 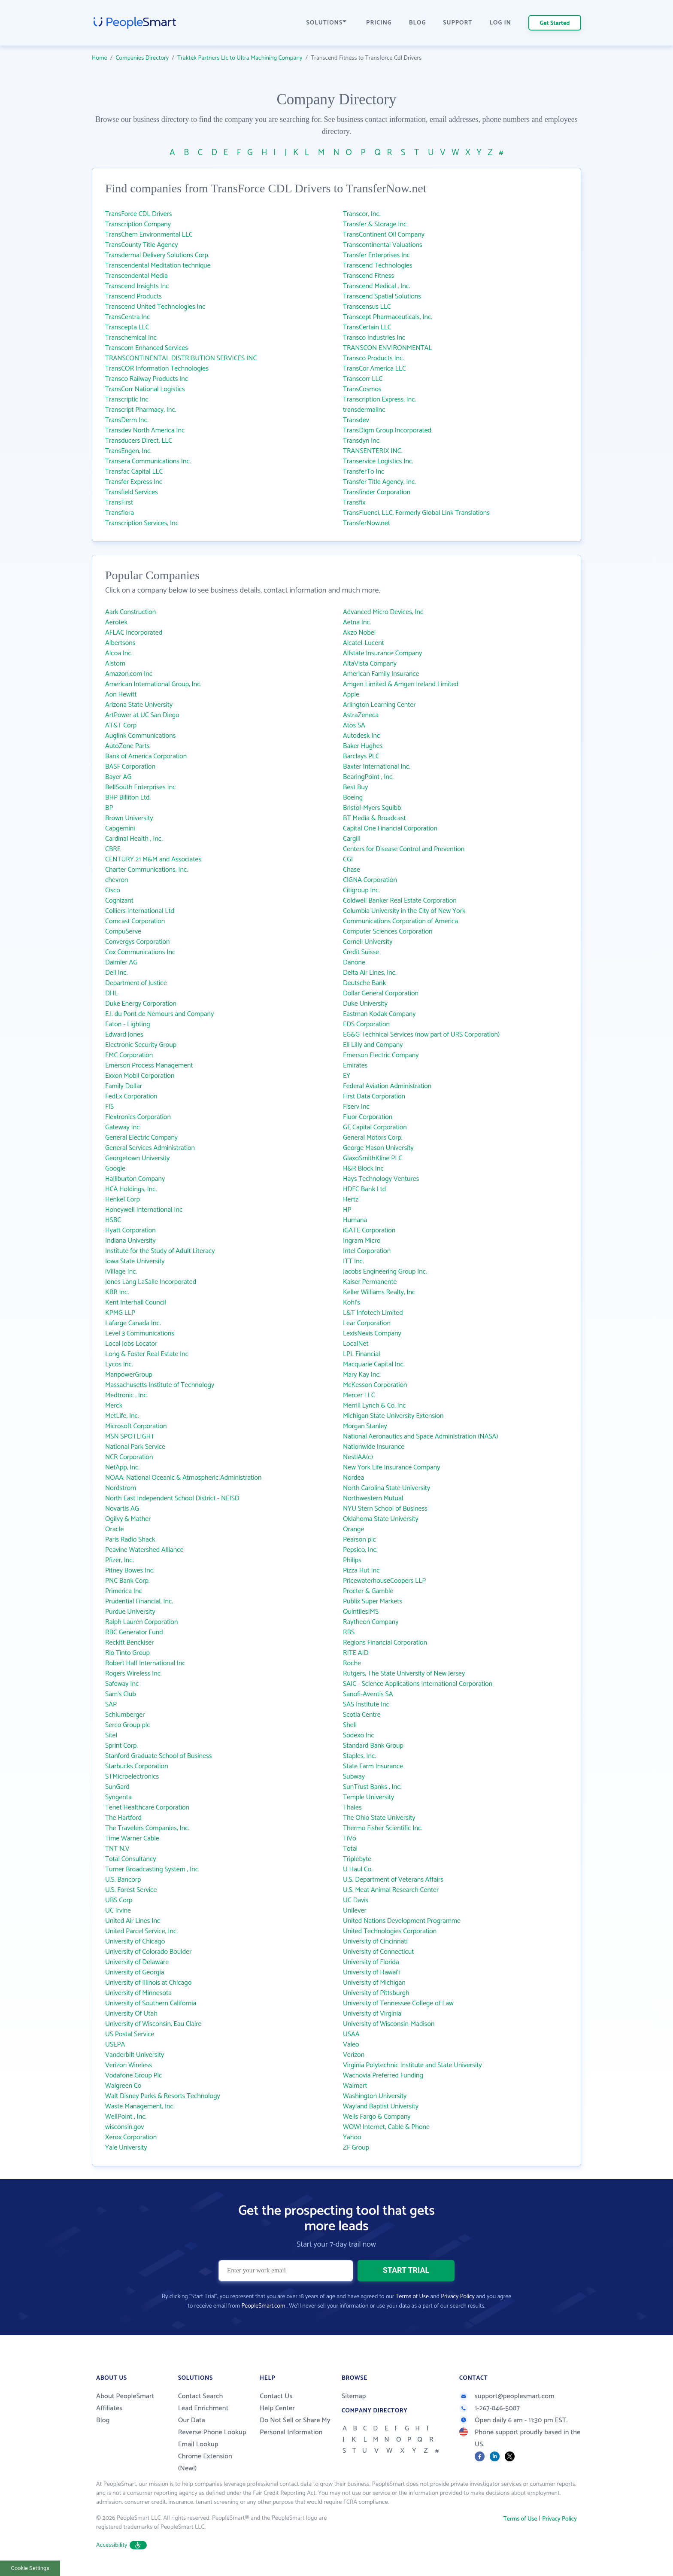 What do you see at coordinates (355, 1065) in the screenshot?
I see `Emirates` at bounding box center [355, 1065].